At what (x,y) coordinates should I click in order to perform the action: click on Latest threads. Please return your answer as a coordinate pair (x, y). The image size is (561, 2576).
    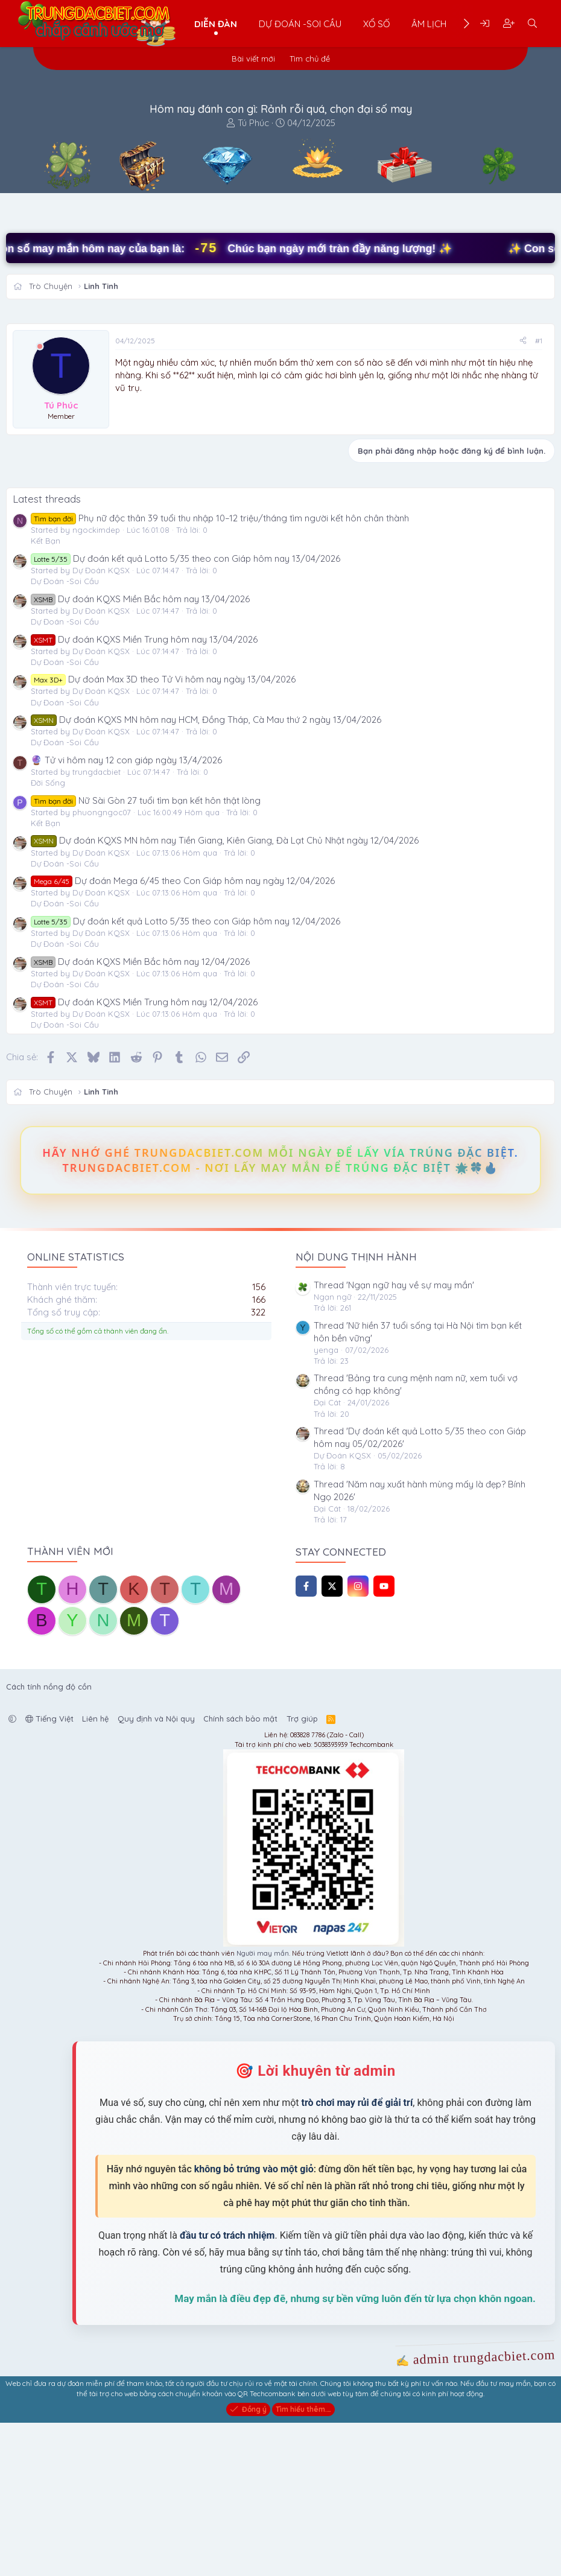
    Looking at the image, I should click on (47, 652).